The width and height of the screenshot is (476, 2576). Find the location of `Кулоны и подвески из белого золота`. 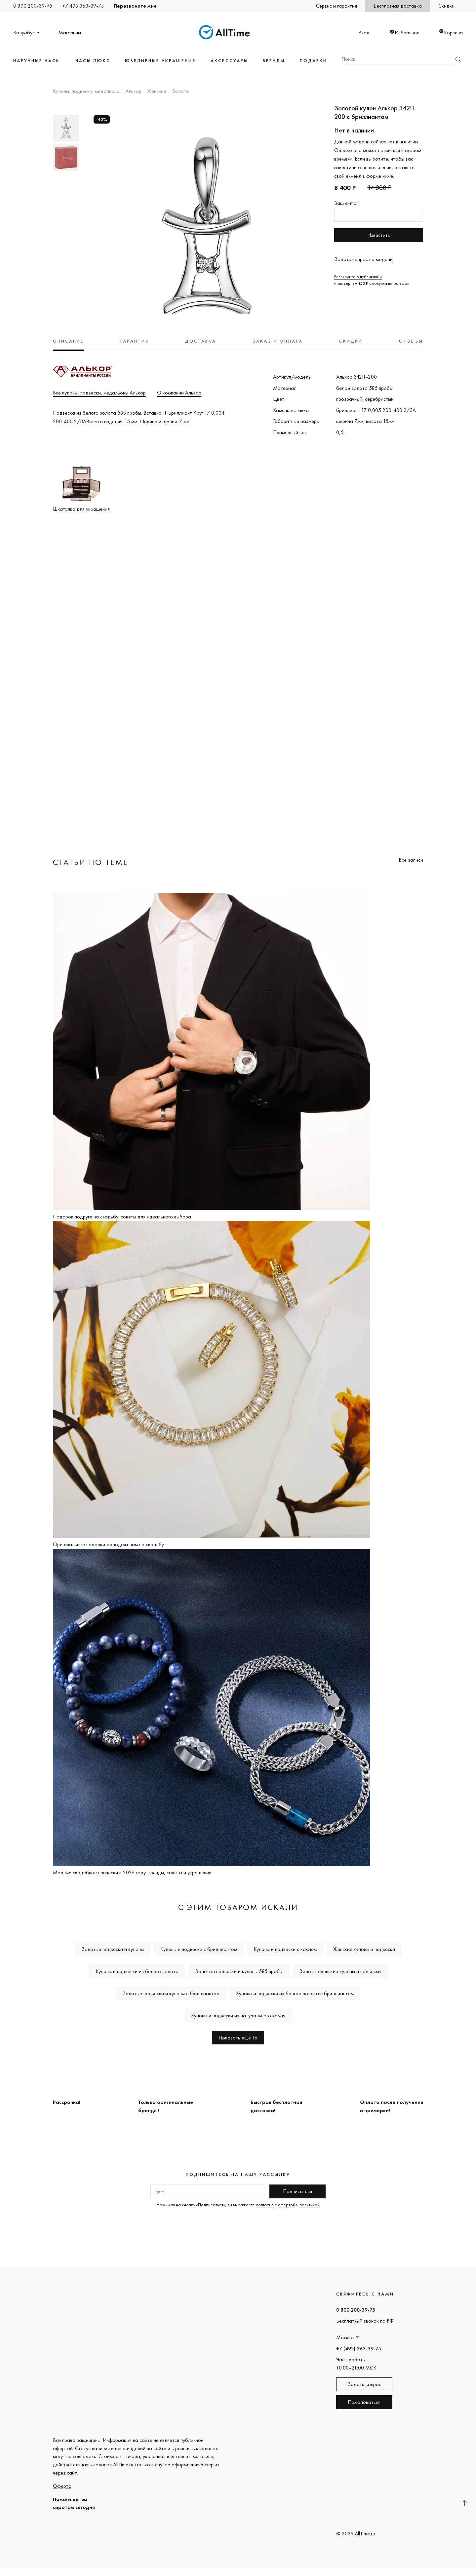

Кулоны и подвески из белого золота is located at coordinates (137, 1971).